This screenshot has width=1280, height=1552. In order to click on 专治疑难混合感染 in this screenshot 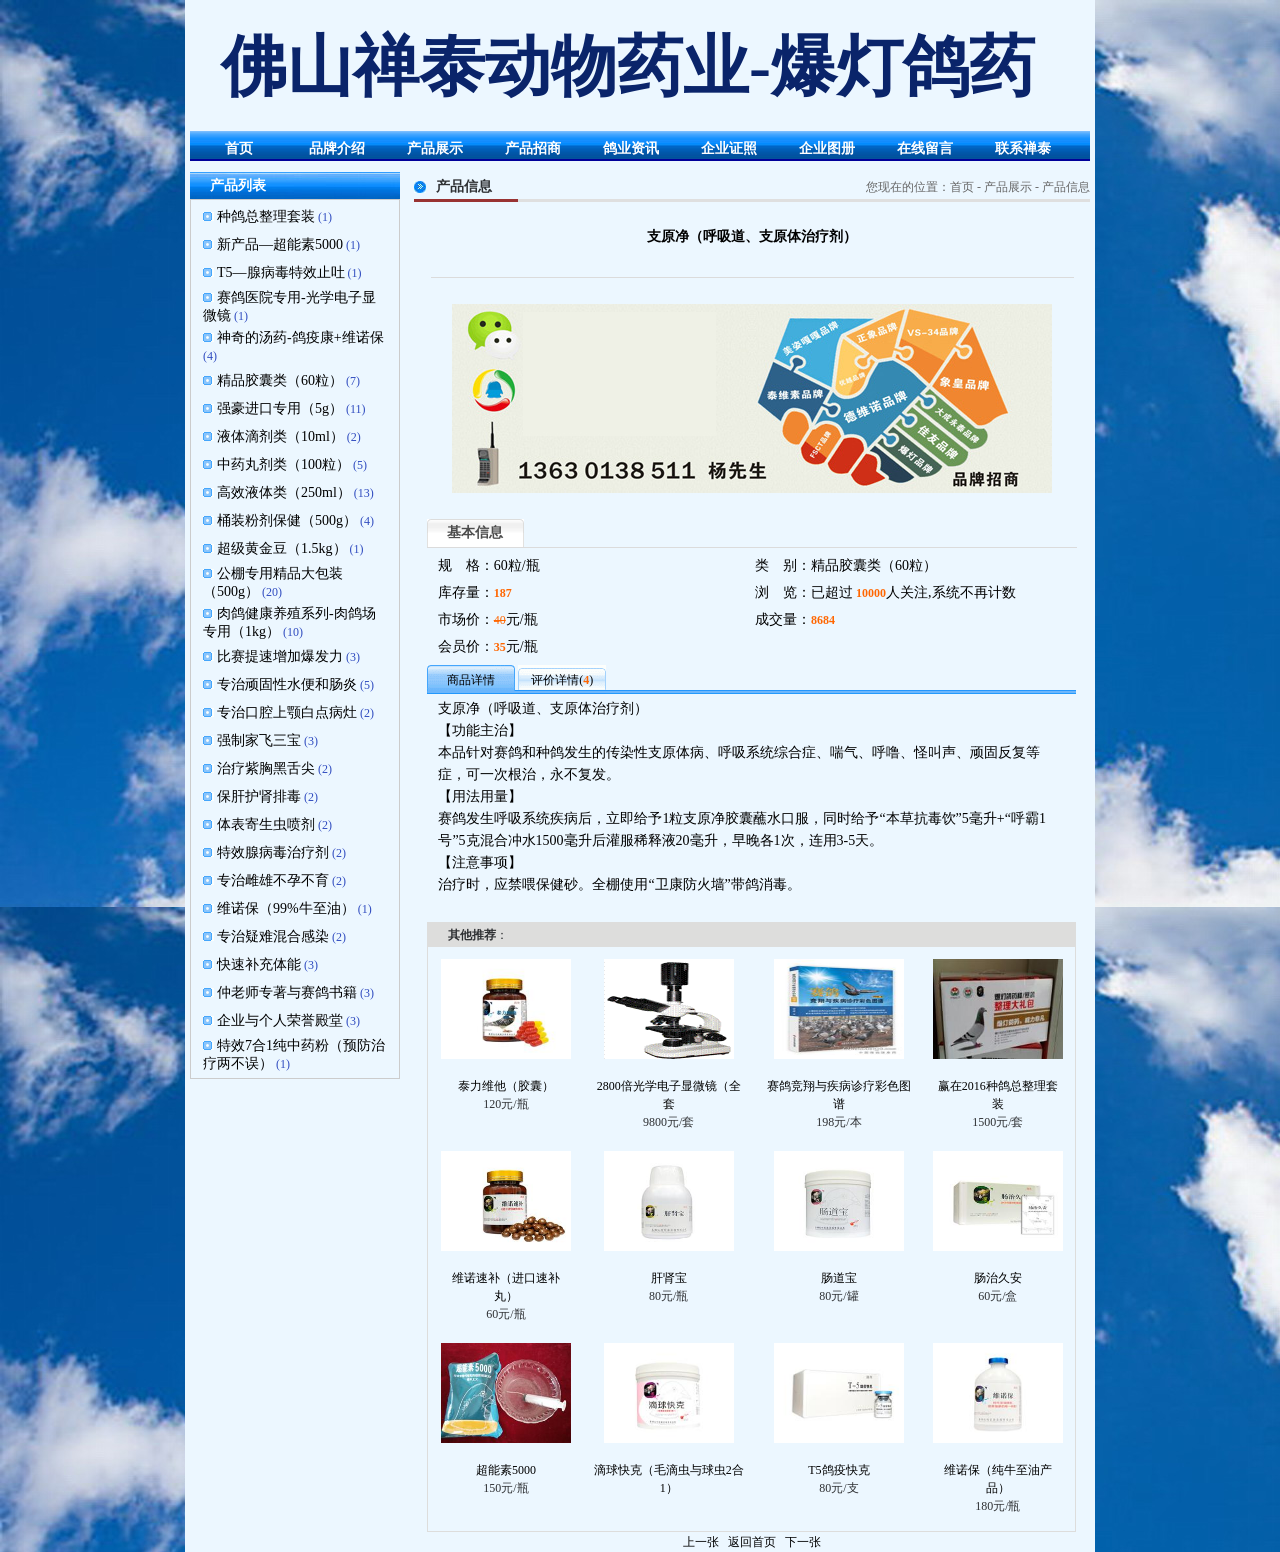, I will do `click(273, 936)`.